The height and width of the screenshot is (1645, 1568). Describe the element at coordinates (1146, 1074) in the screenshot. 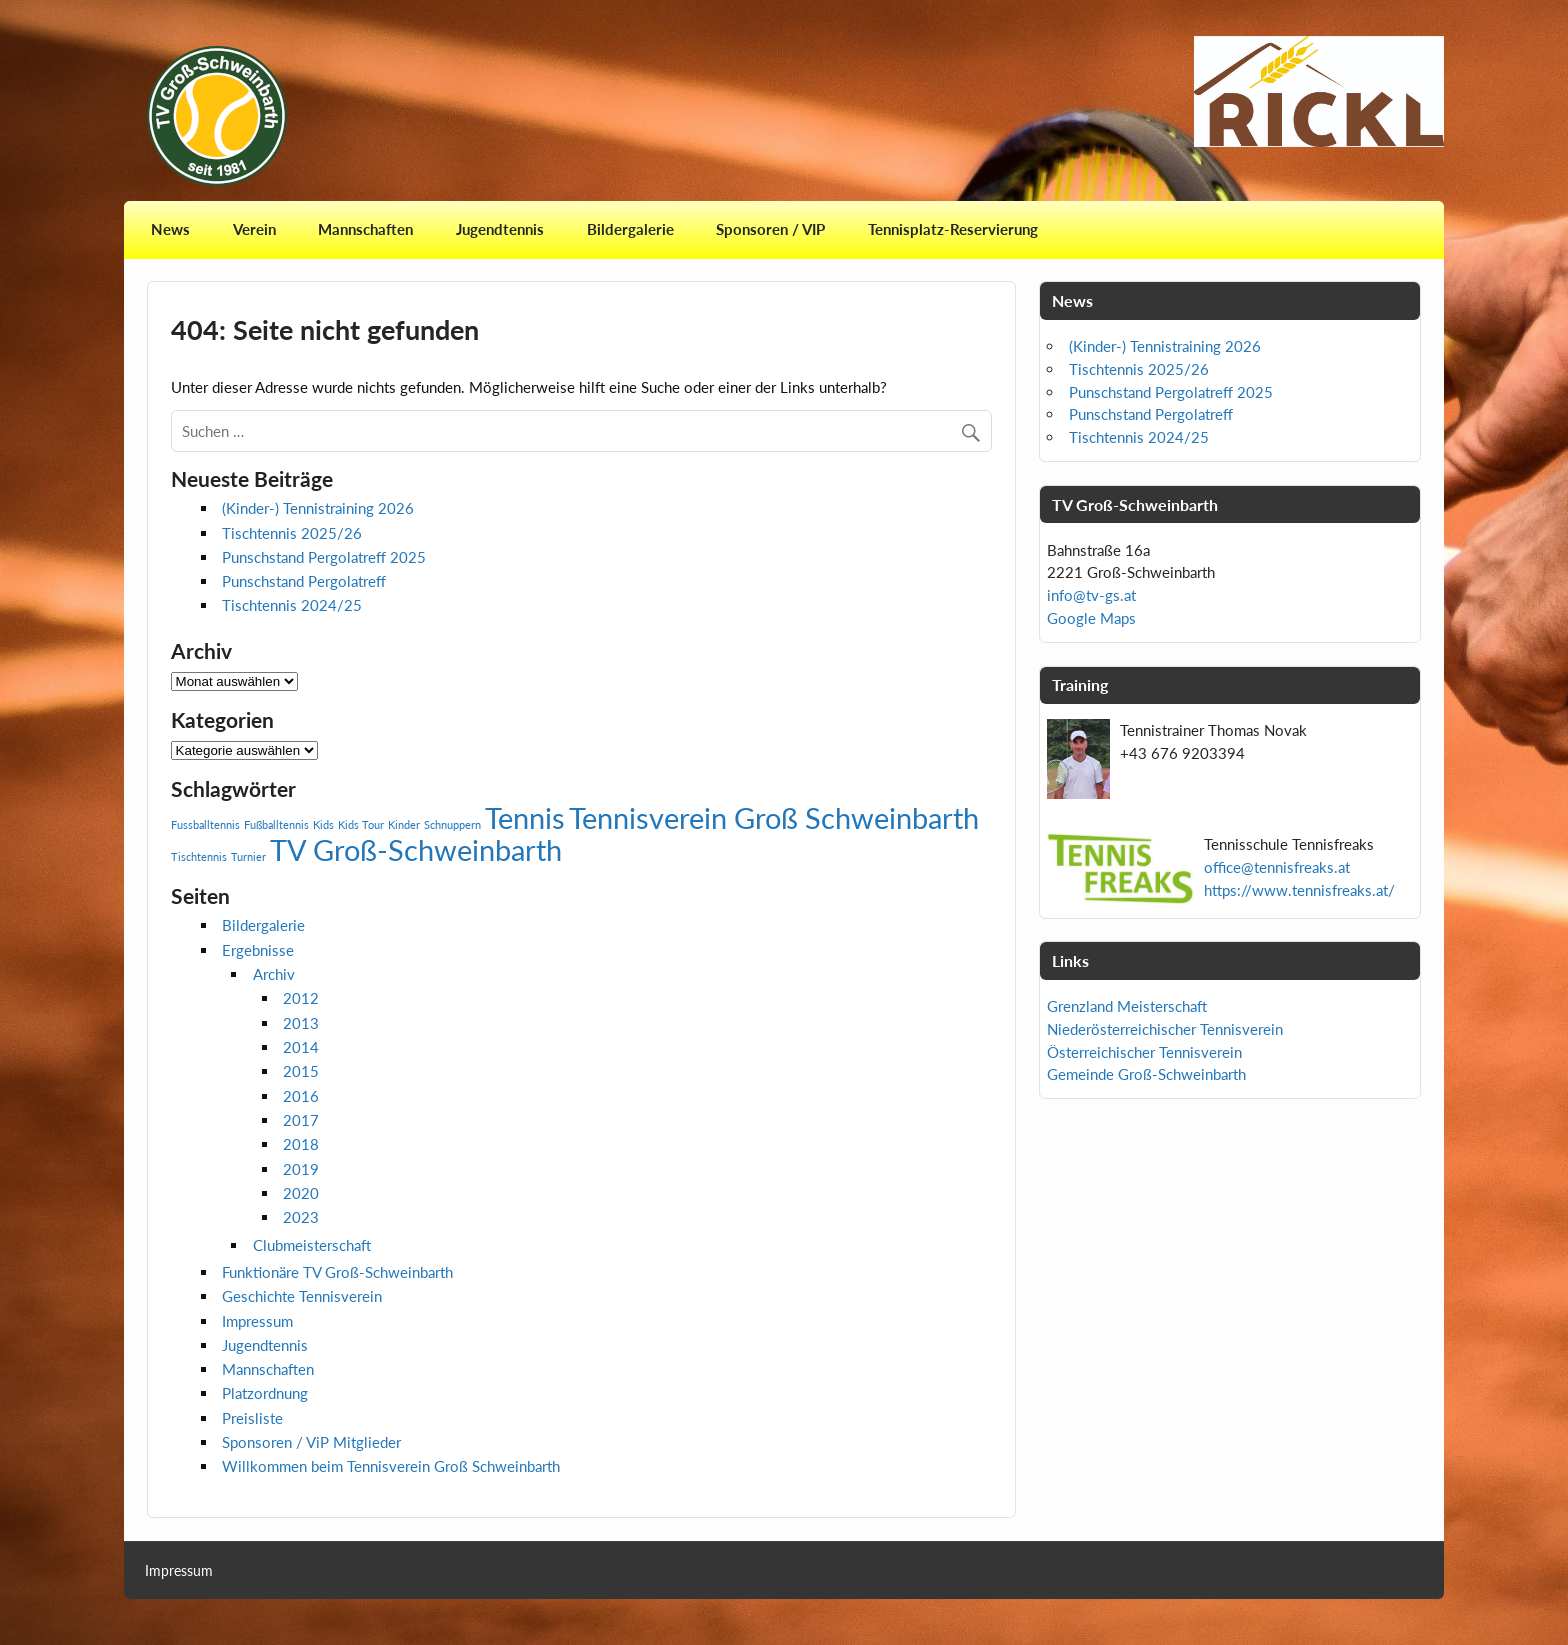

I see `Gemeinde Groß-Schweinbarth` at that location.